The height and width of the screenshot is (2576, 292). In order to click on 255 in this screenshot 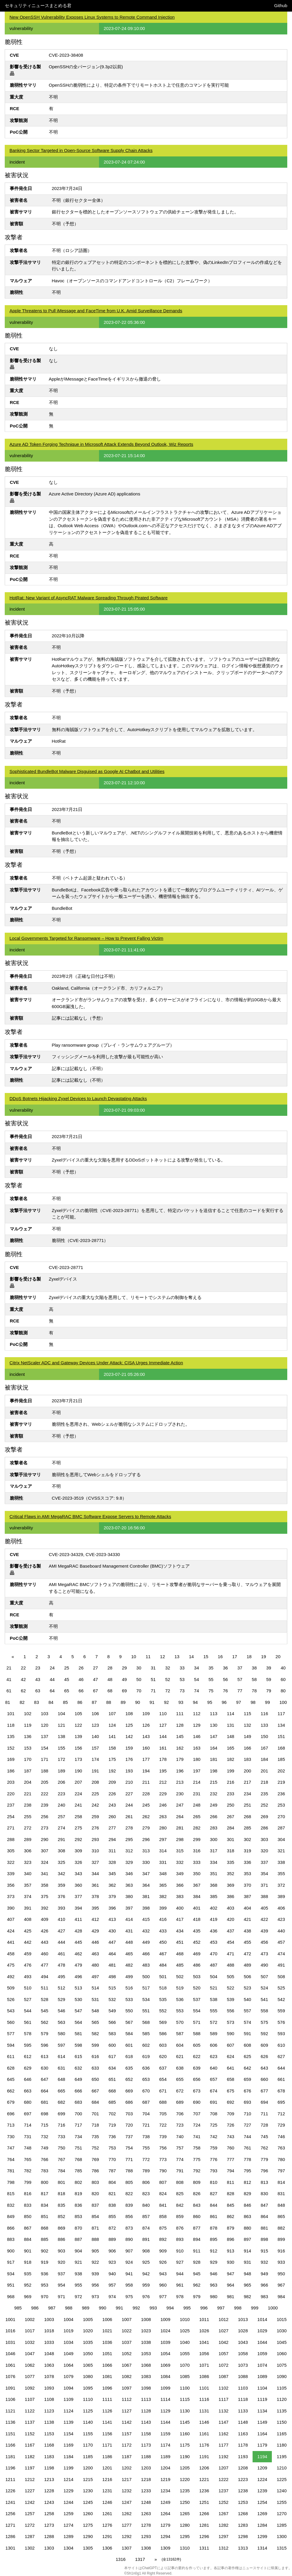, I will do `click(27, 1816)`.